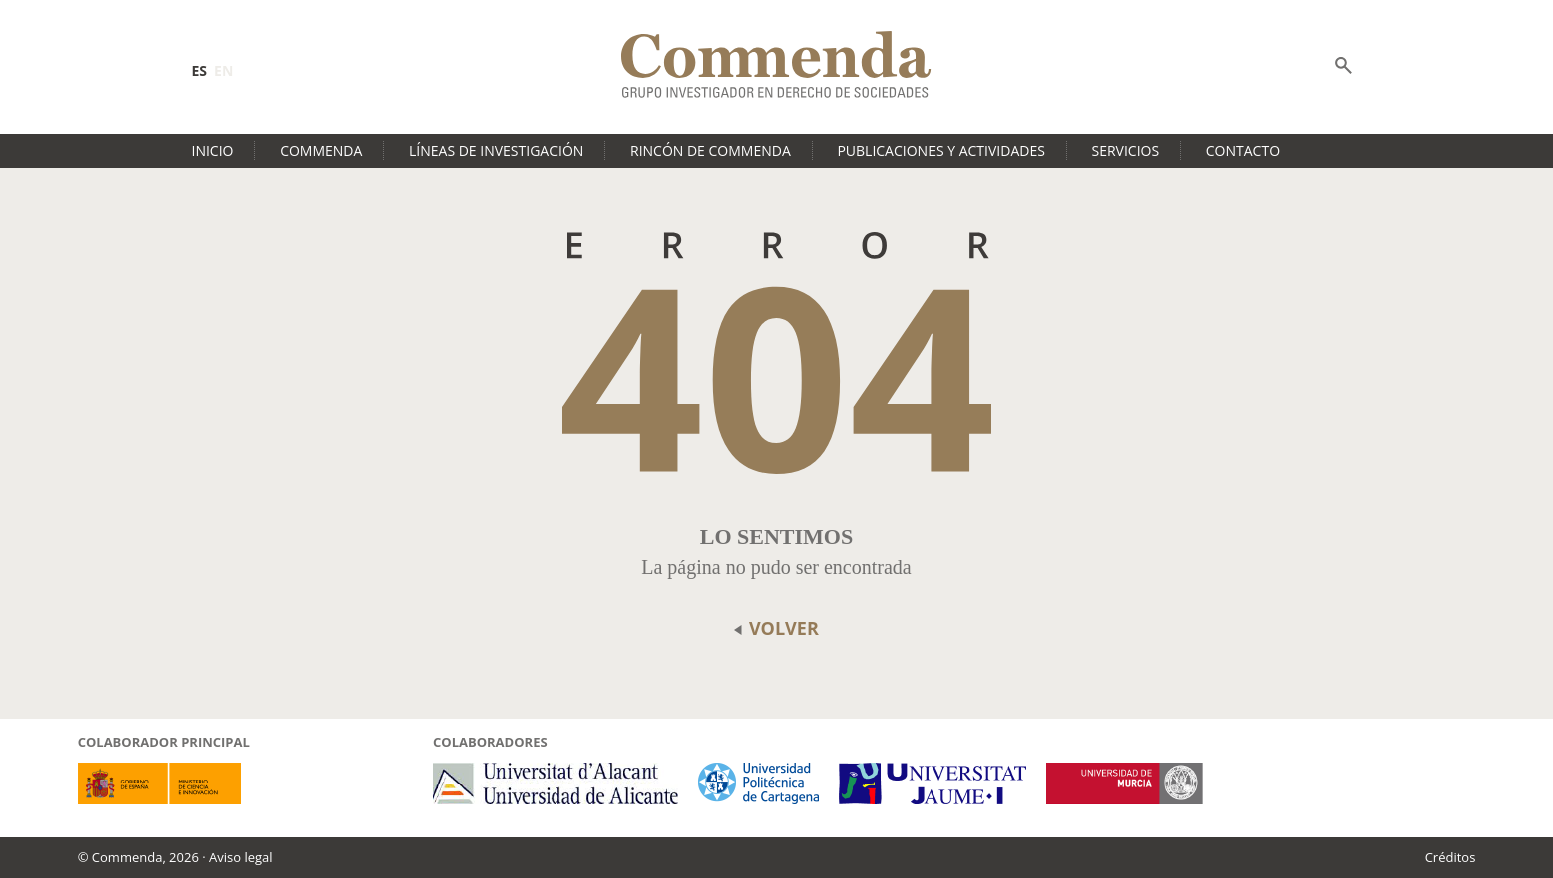 This screenshot has width=1553, height=878. I want to click on Servicios, so click(1126, 150).